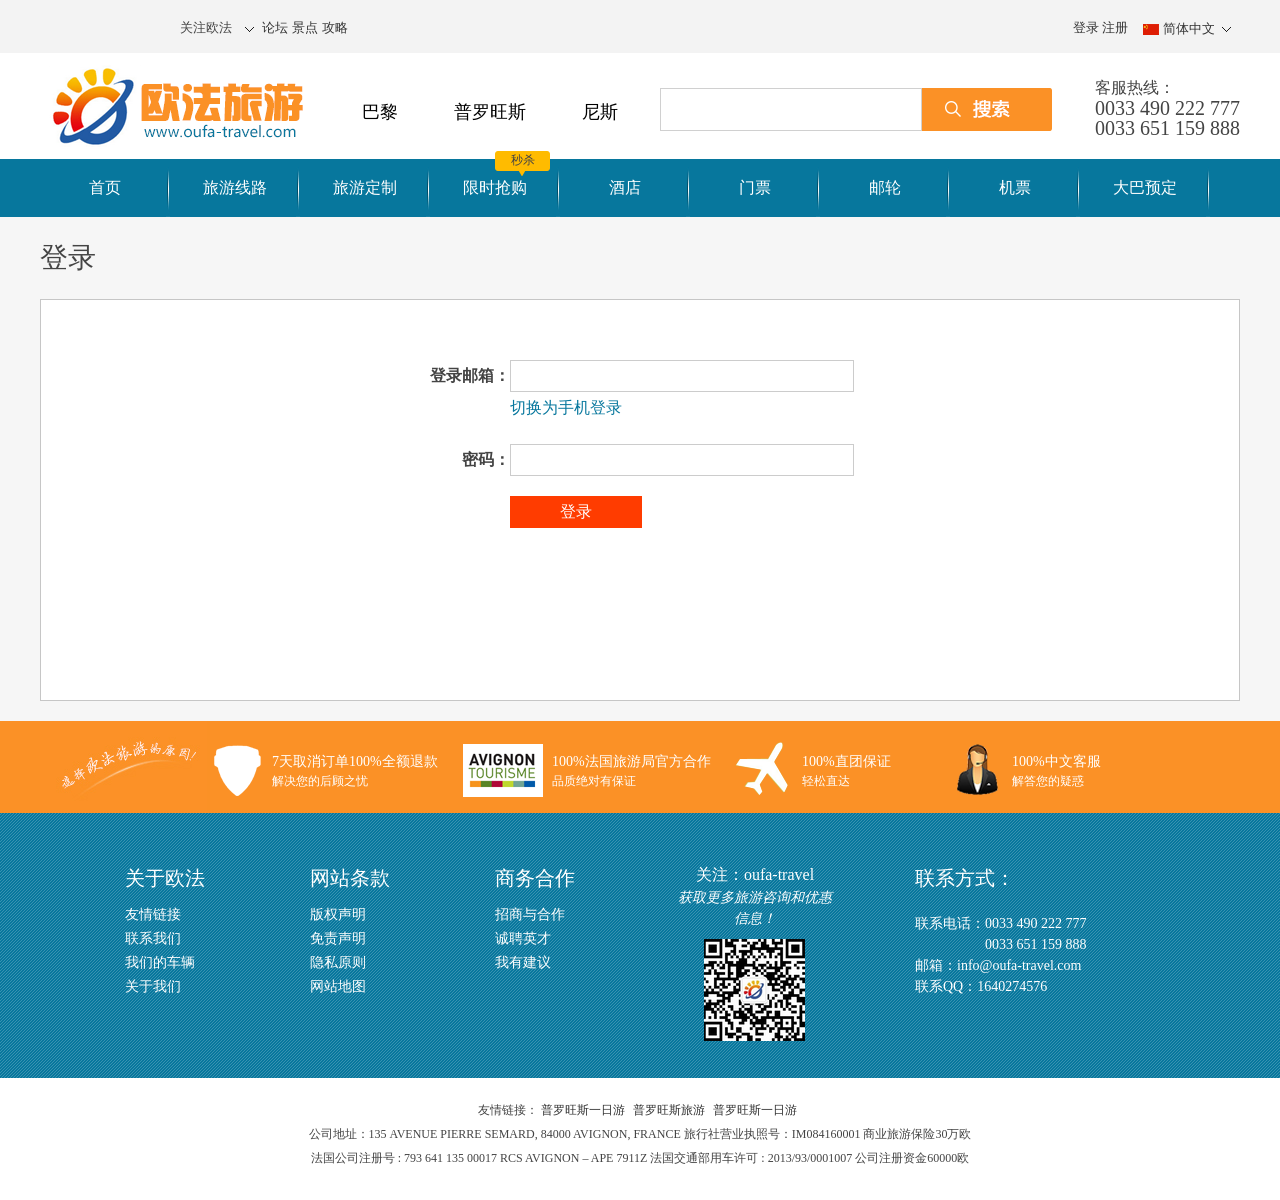  What do you see at coordinates (885, 187) in the screenshot?
I see `邮轮` at bounding box center [885, 187].